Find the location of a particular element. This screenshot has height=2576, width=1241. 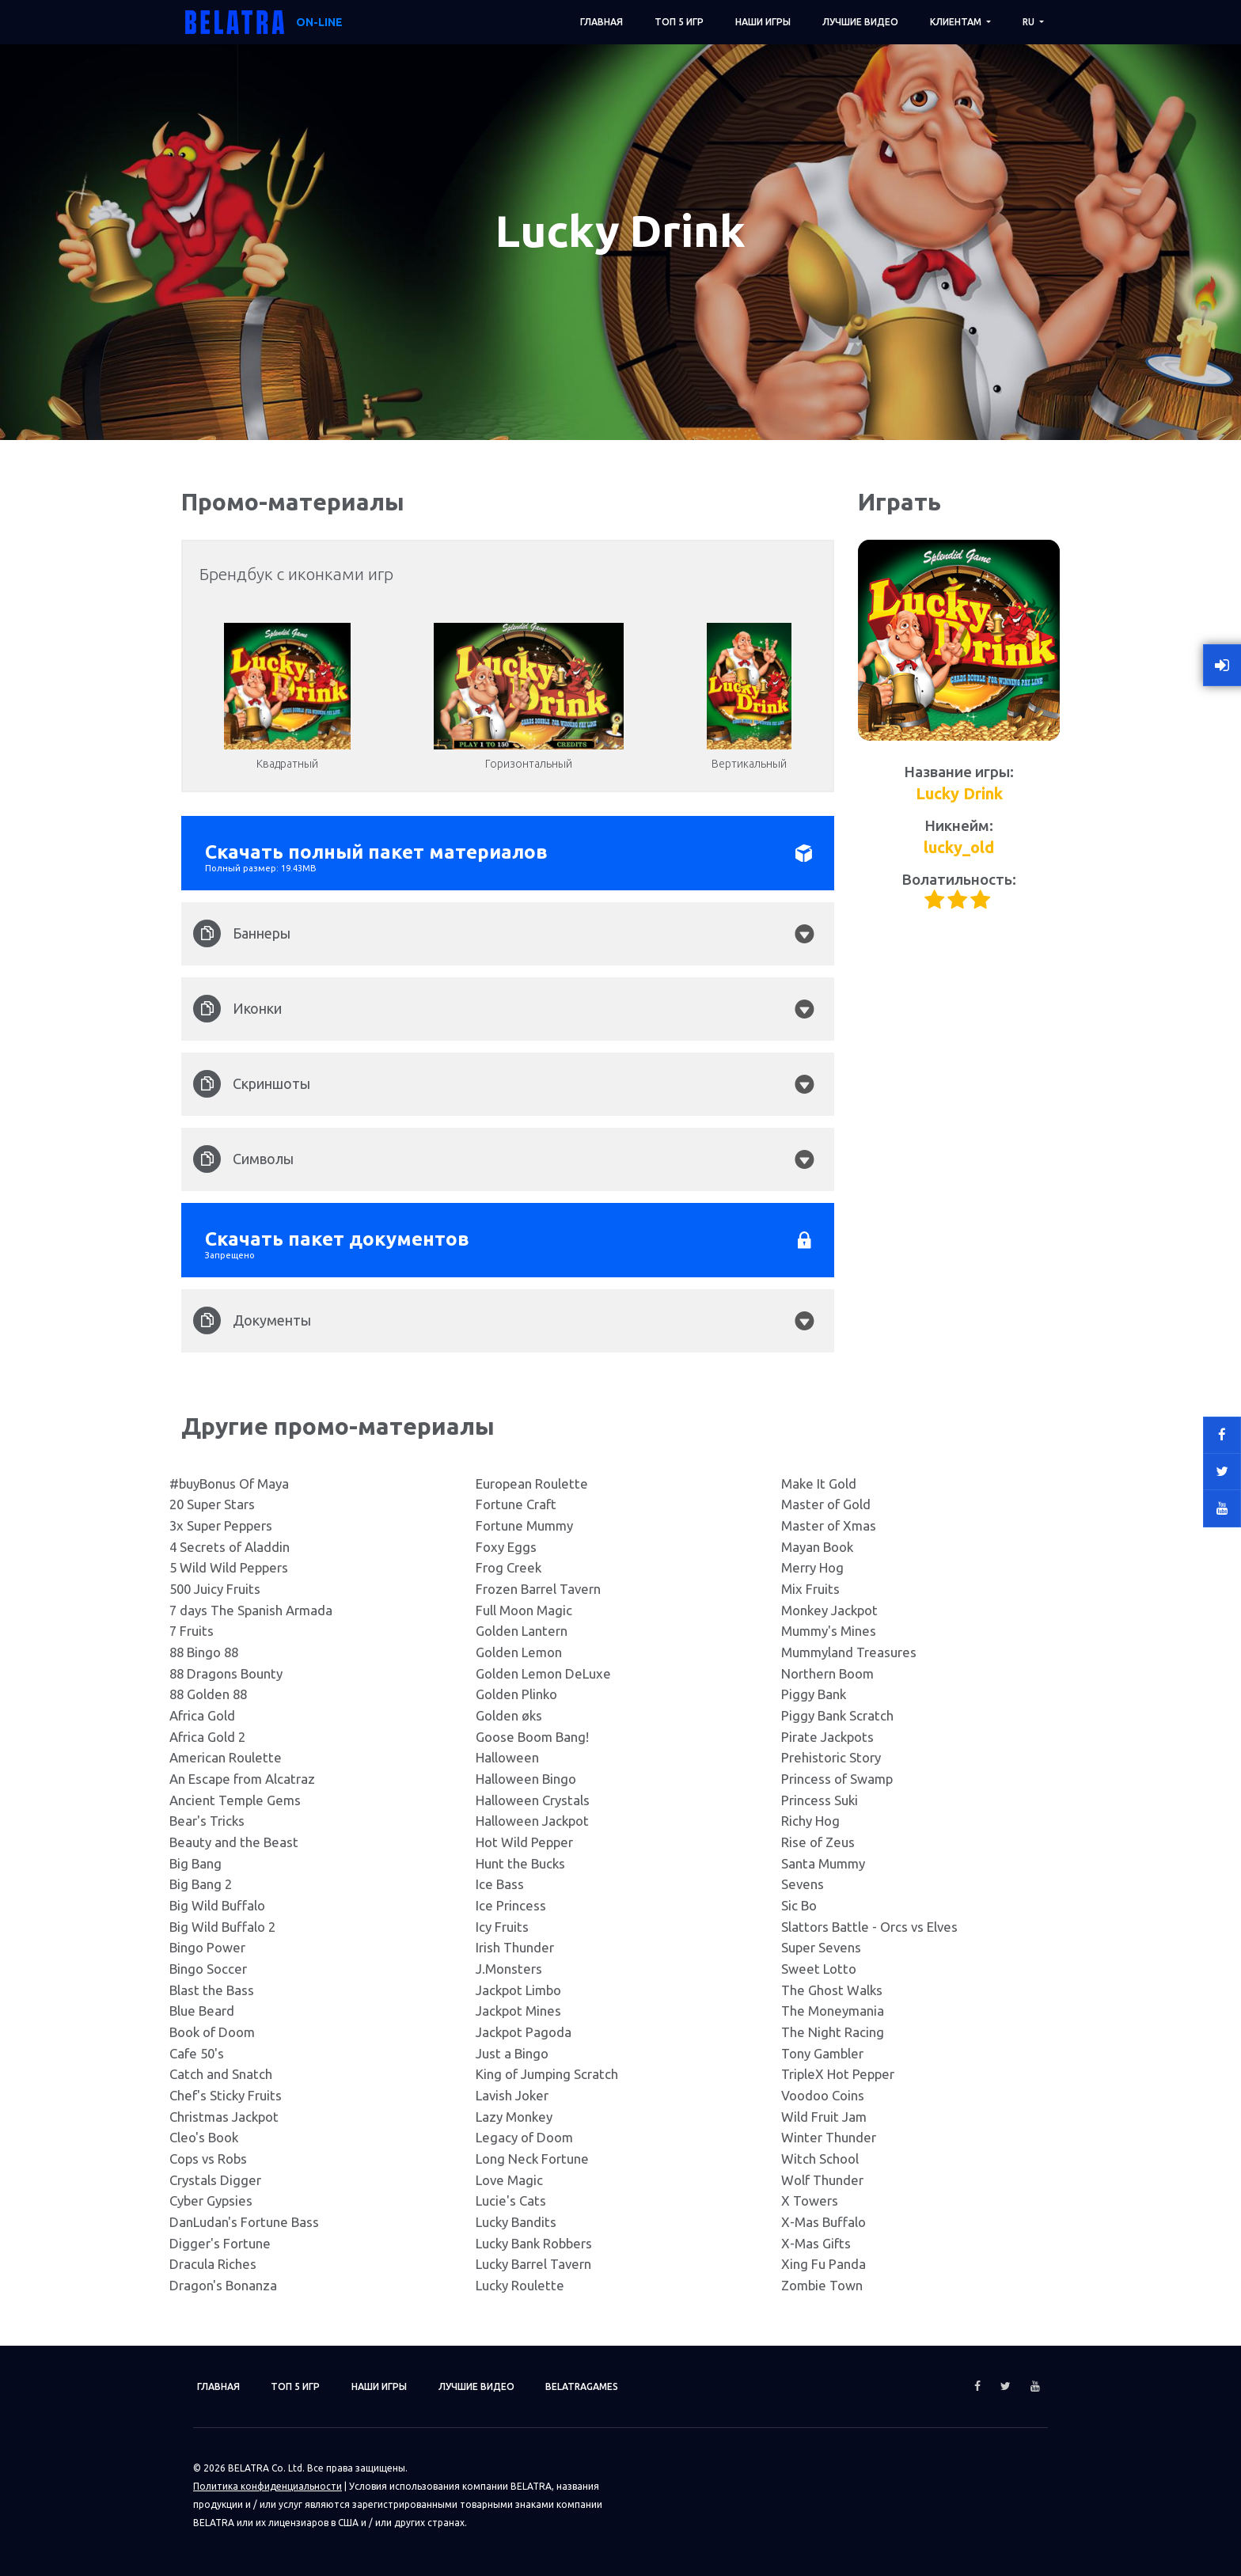

7 days The Spanish Armada is located at coordinates (250, 1610).